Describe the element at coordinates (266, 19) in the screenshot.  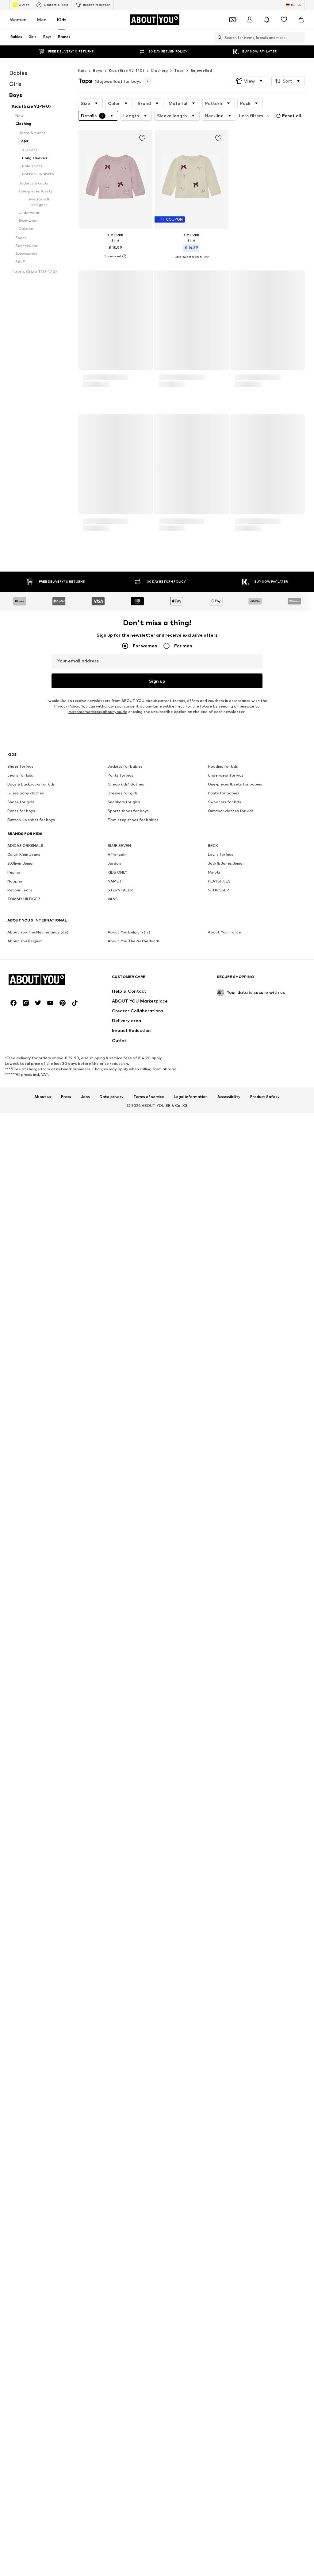
I see `[Open the notification center]` at that location.